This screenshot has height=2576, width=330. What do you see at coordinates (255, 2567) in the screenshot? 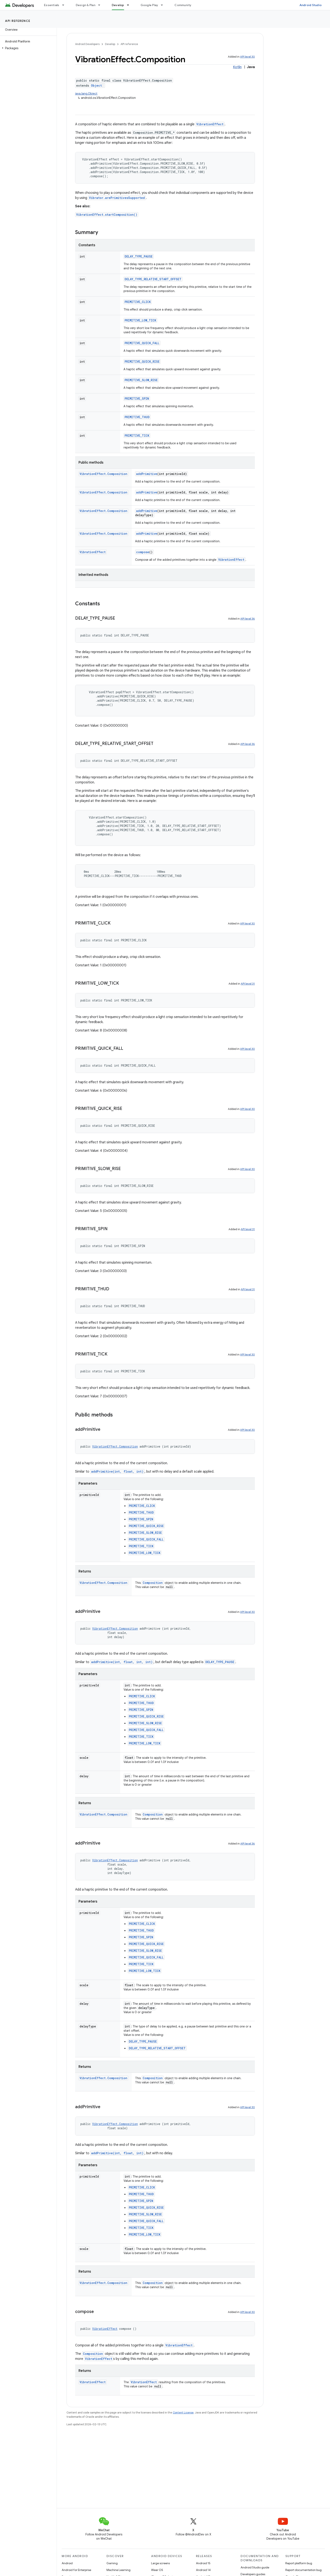
I see `Android Studio guide` at bounding box center [255, 2567].